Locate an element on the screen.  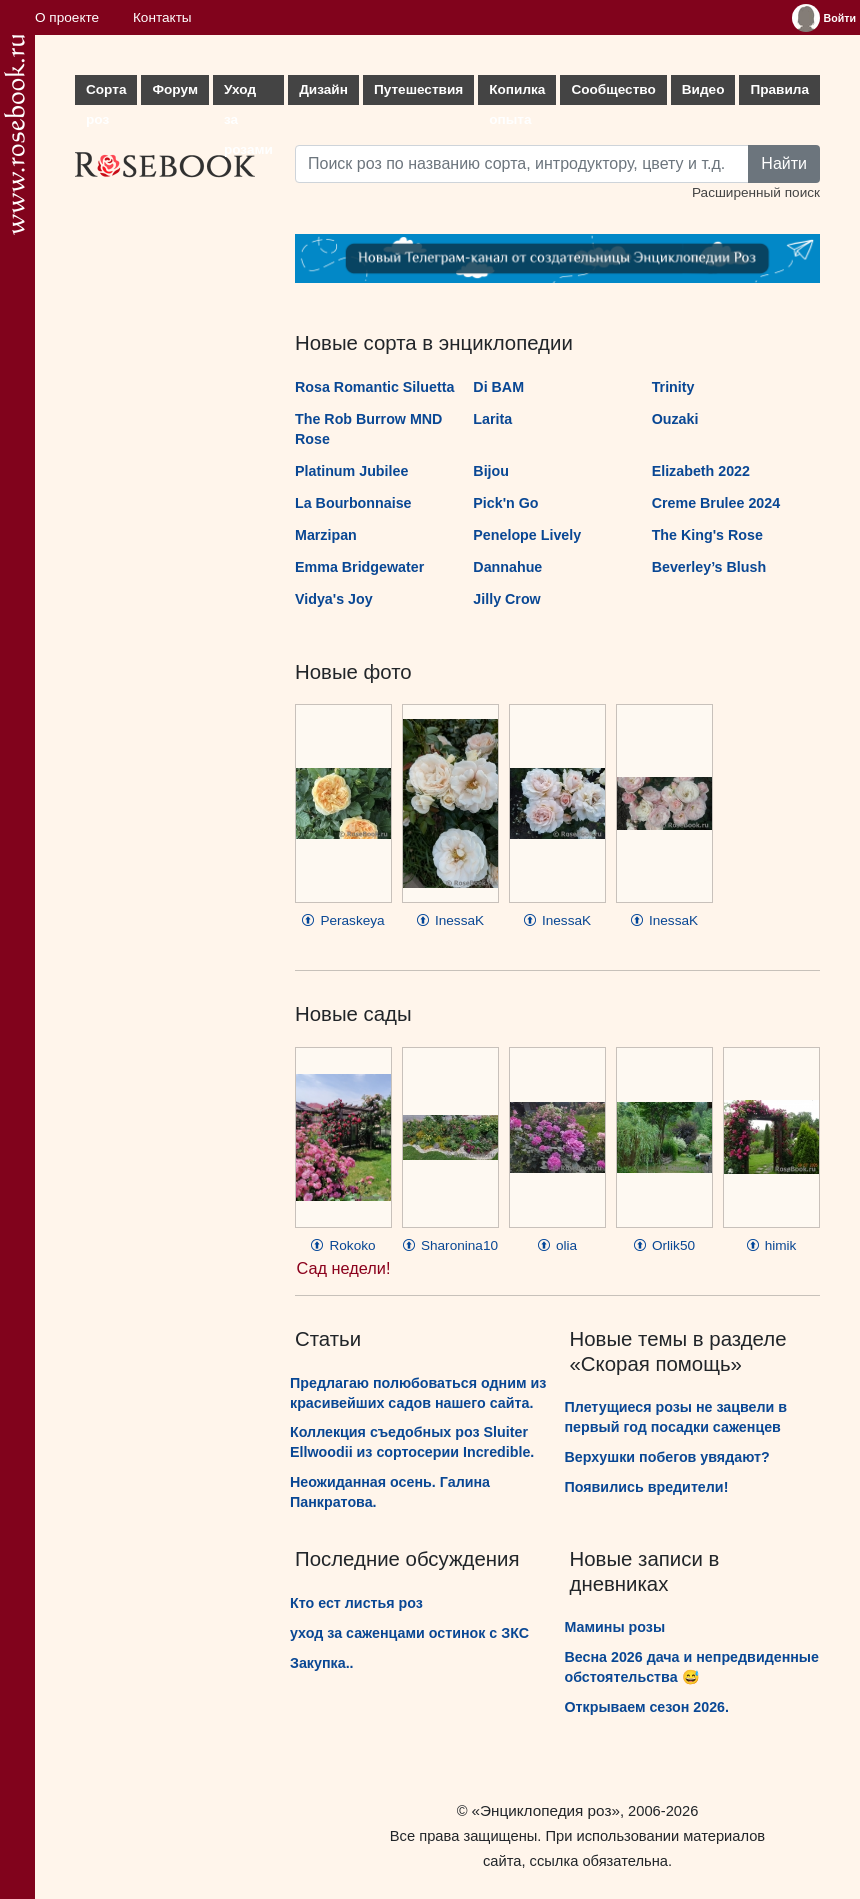
The Rob Burrow MND Rose is located at coordinates (368, 429).